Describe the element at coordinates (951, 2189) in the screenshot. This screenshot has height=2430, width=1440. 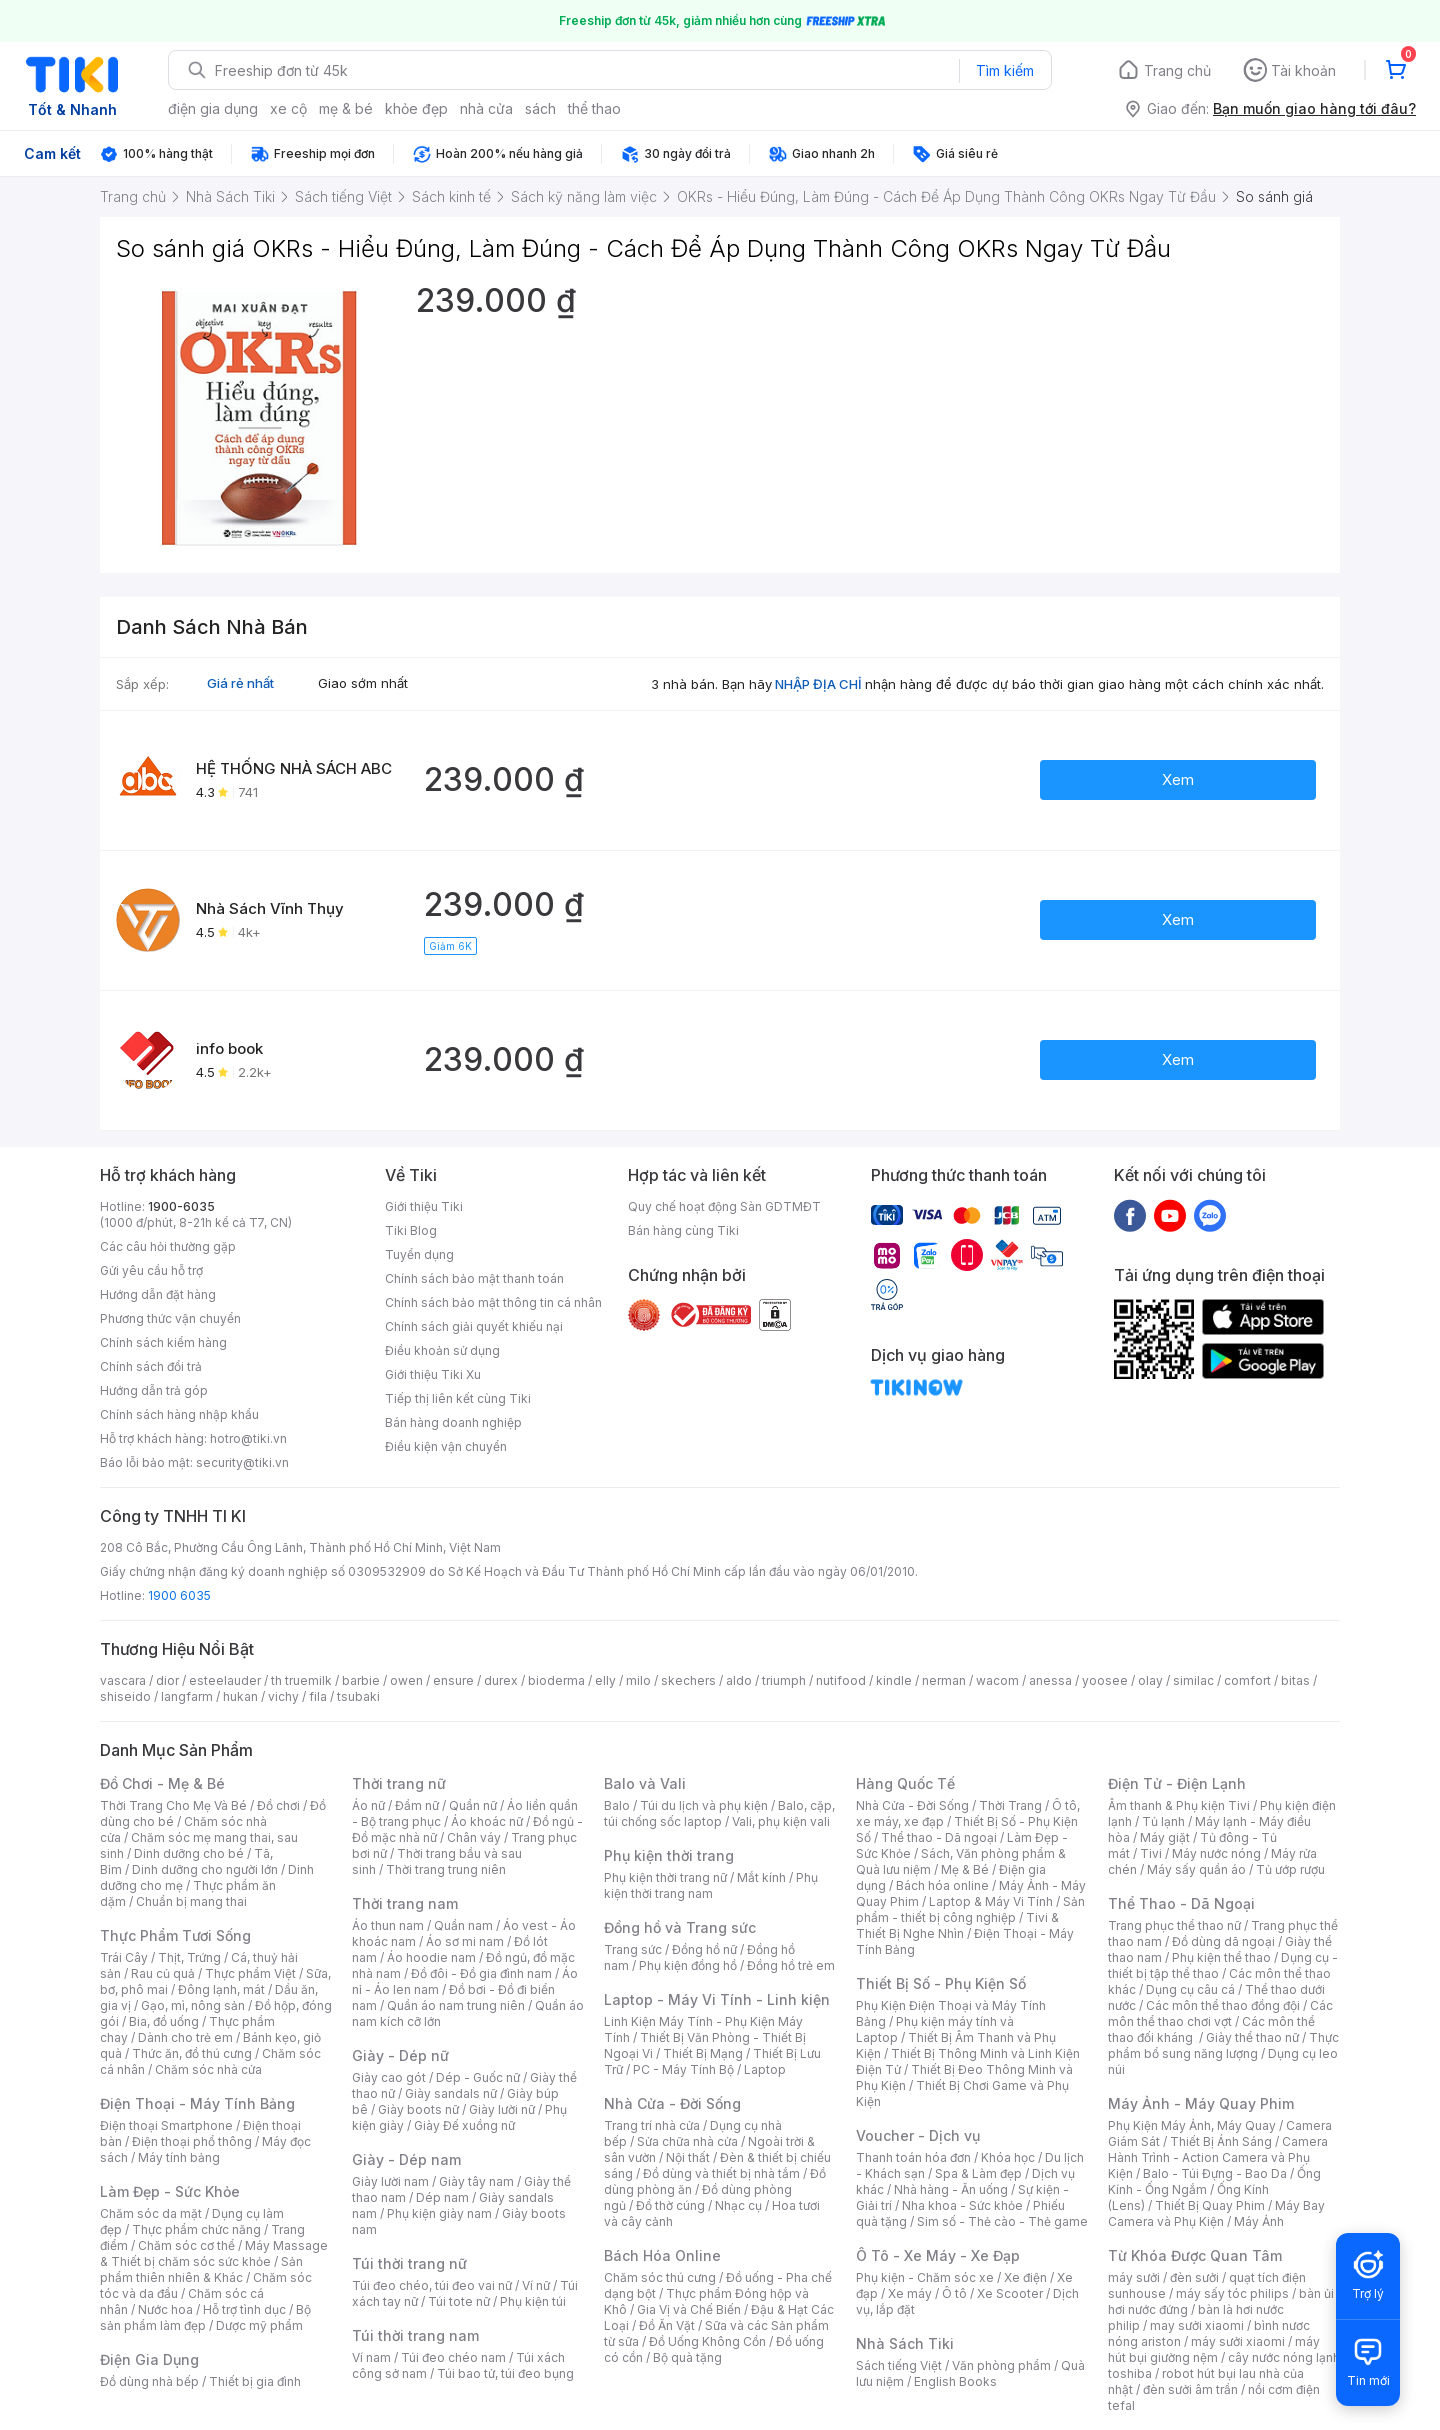
I see `Nhà hàng - Ăn uống` at that location.